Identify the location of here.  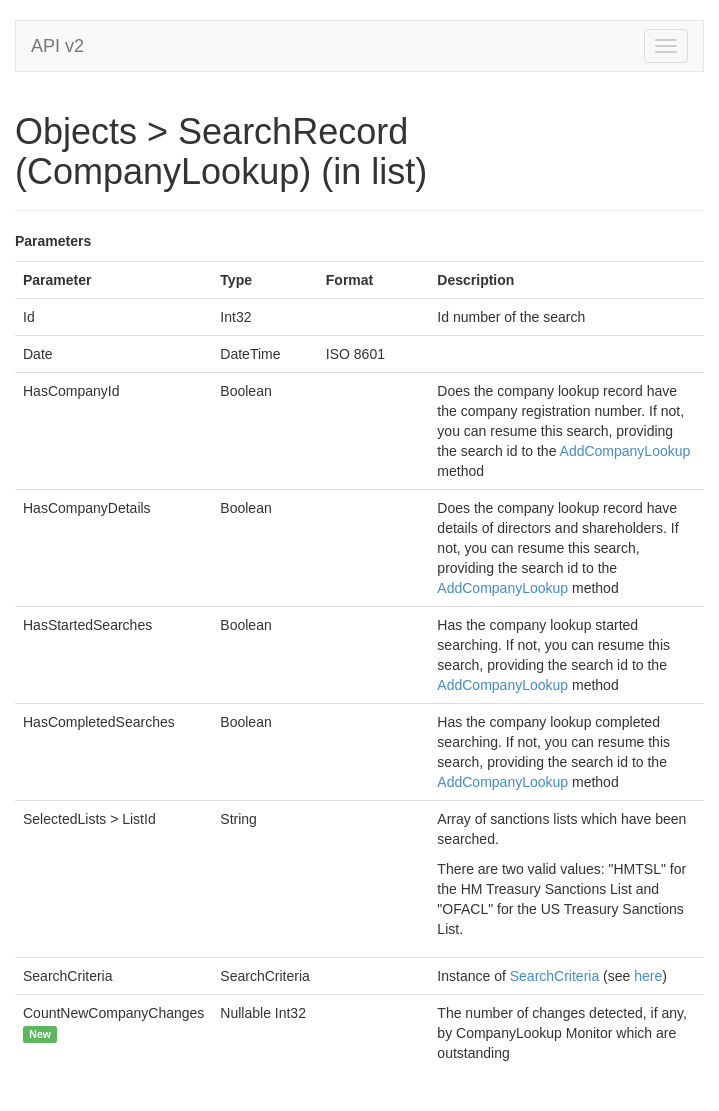
(648, 976).